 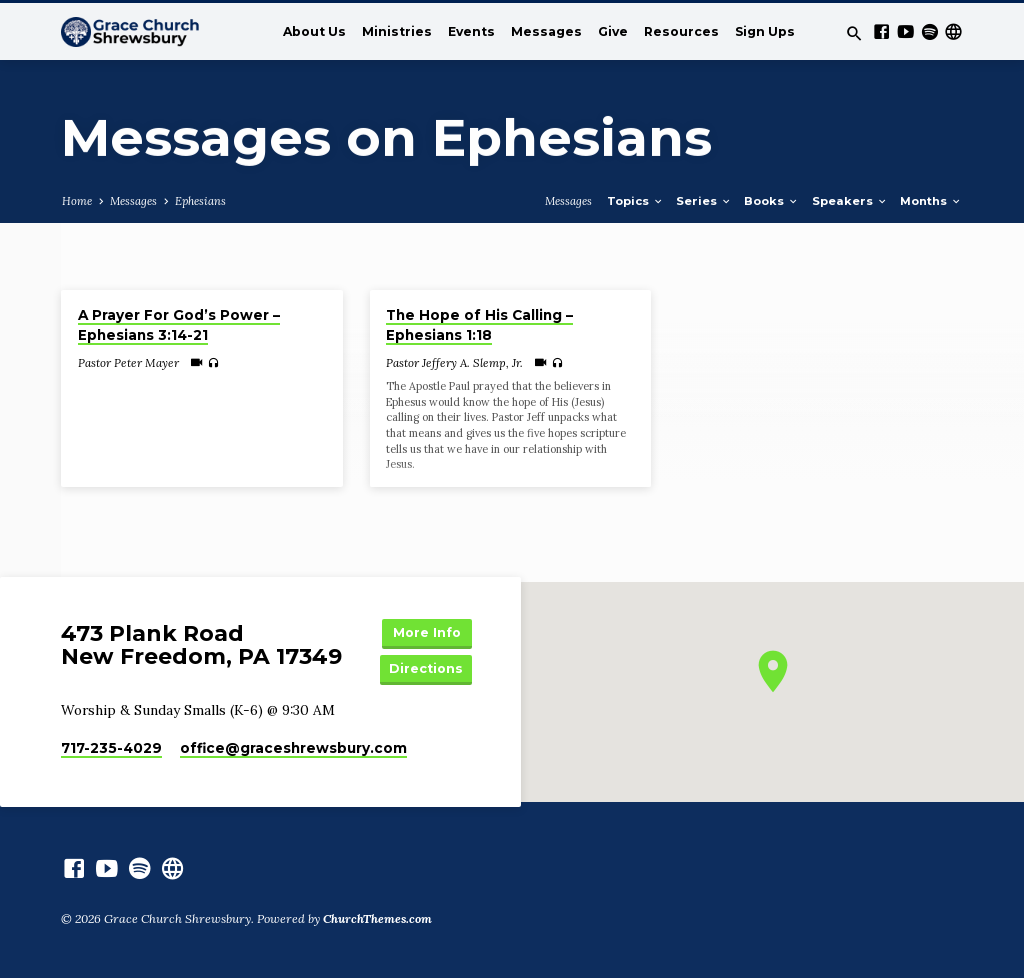 I want to click on Books, so click(x=771, y=201).